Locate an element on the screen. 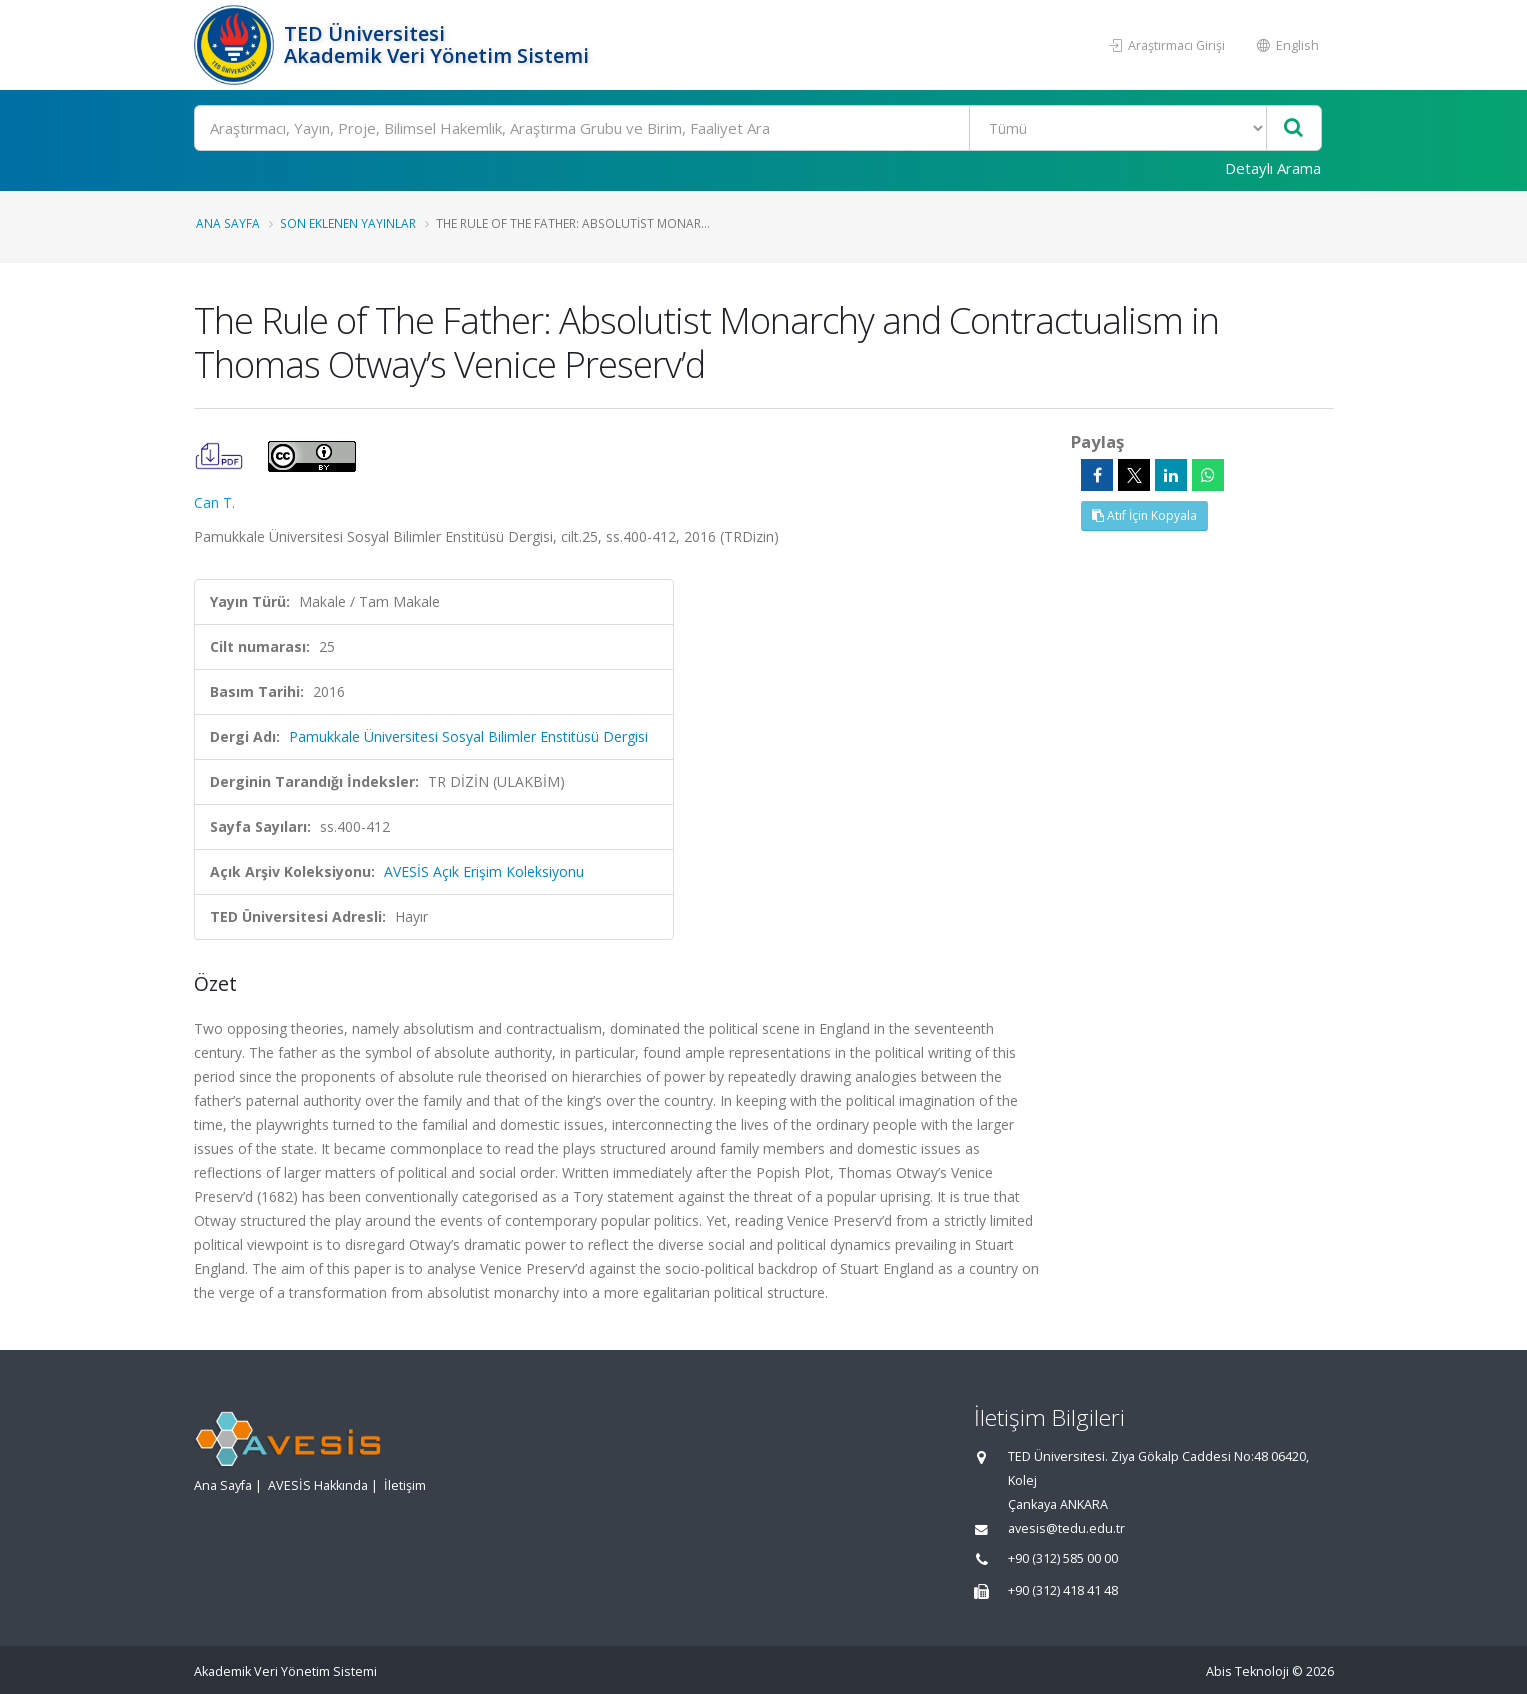  Ana Sayfa is located at coordinates (228, 223).